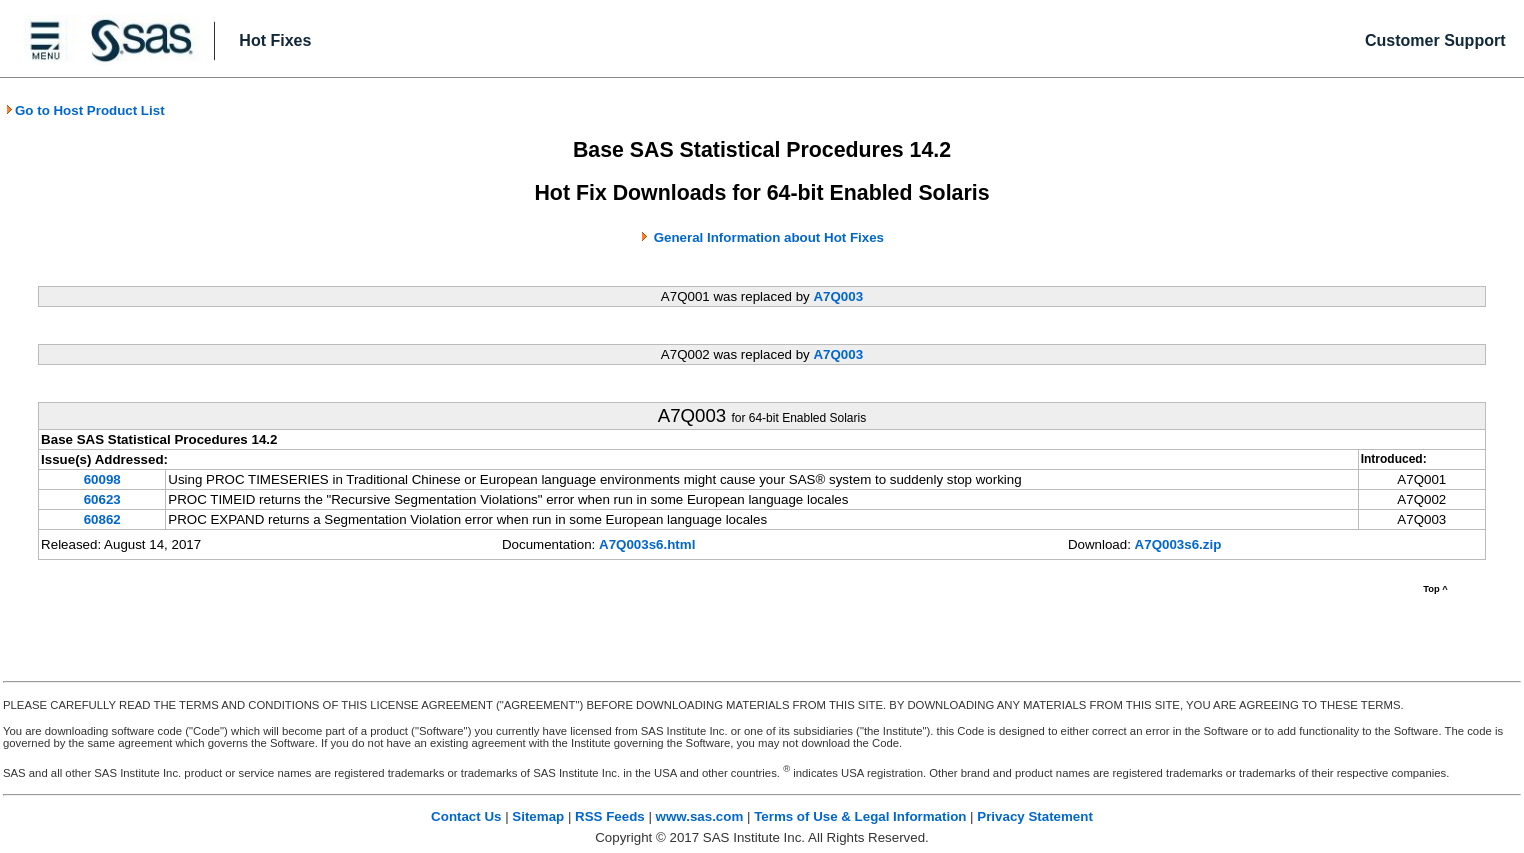  What do you see at coordinates (860, 816) in the screenshot?
I see `Terms of Use & Legal Information` at bounding box center [860, 816].